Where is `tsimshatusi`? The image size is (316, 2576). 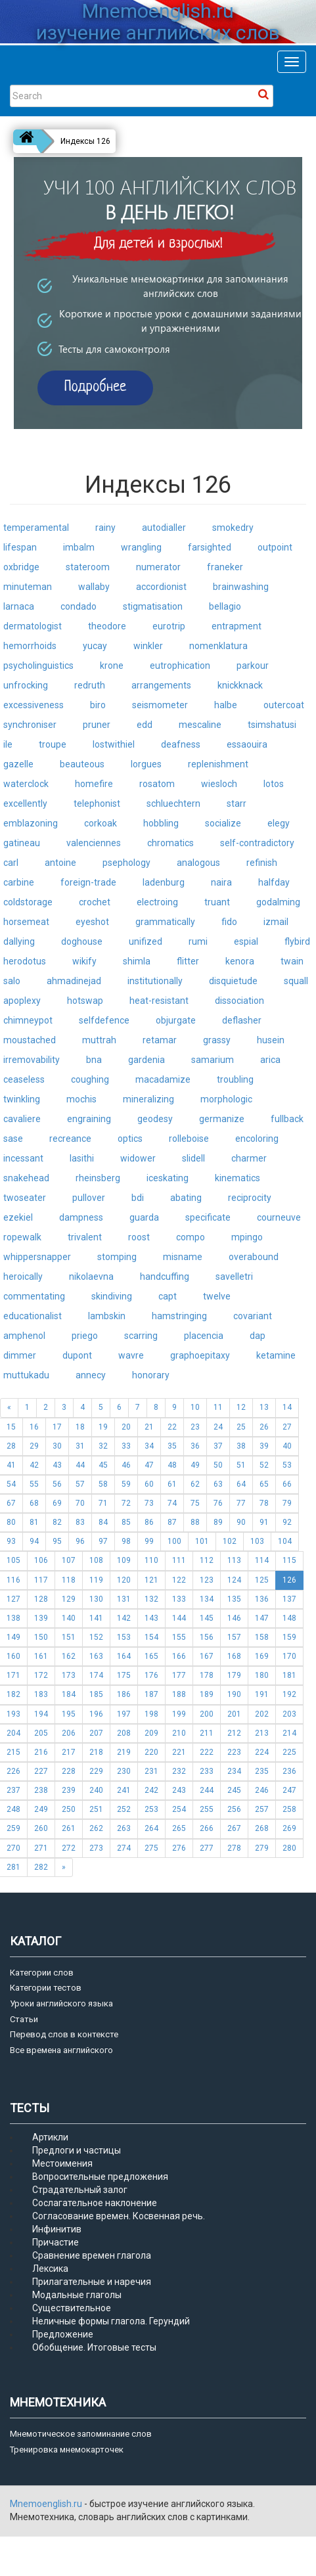 tsimshatusi is located at coordinates (272, 724).